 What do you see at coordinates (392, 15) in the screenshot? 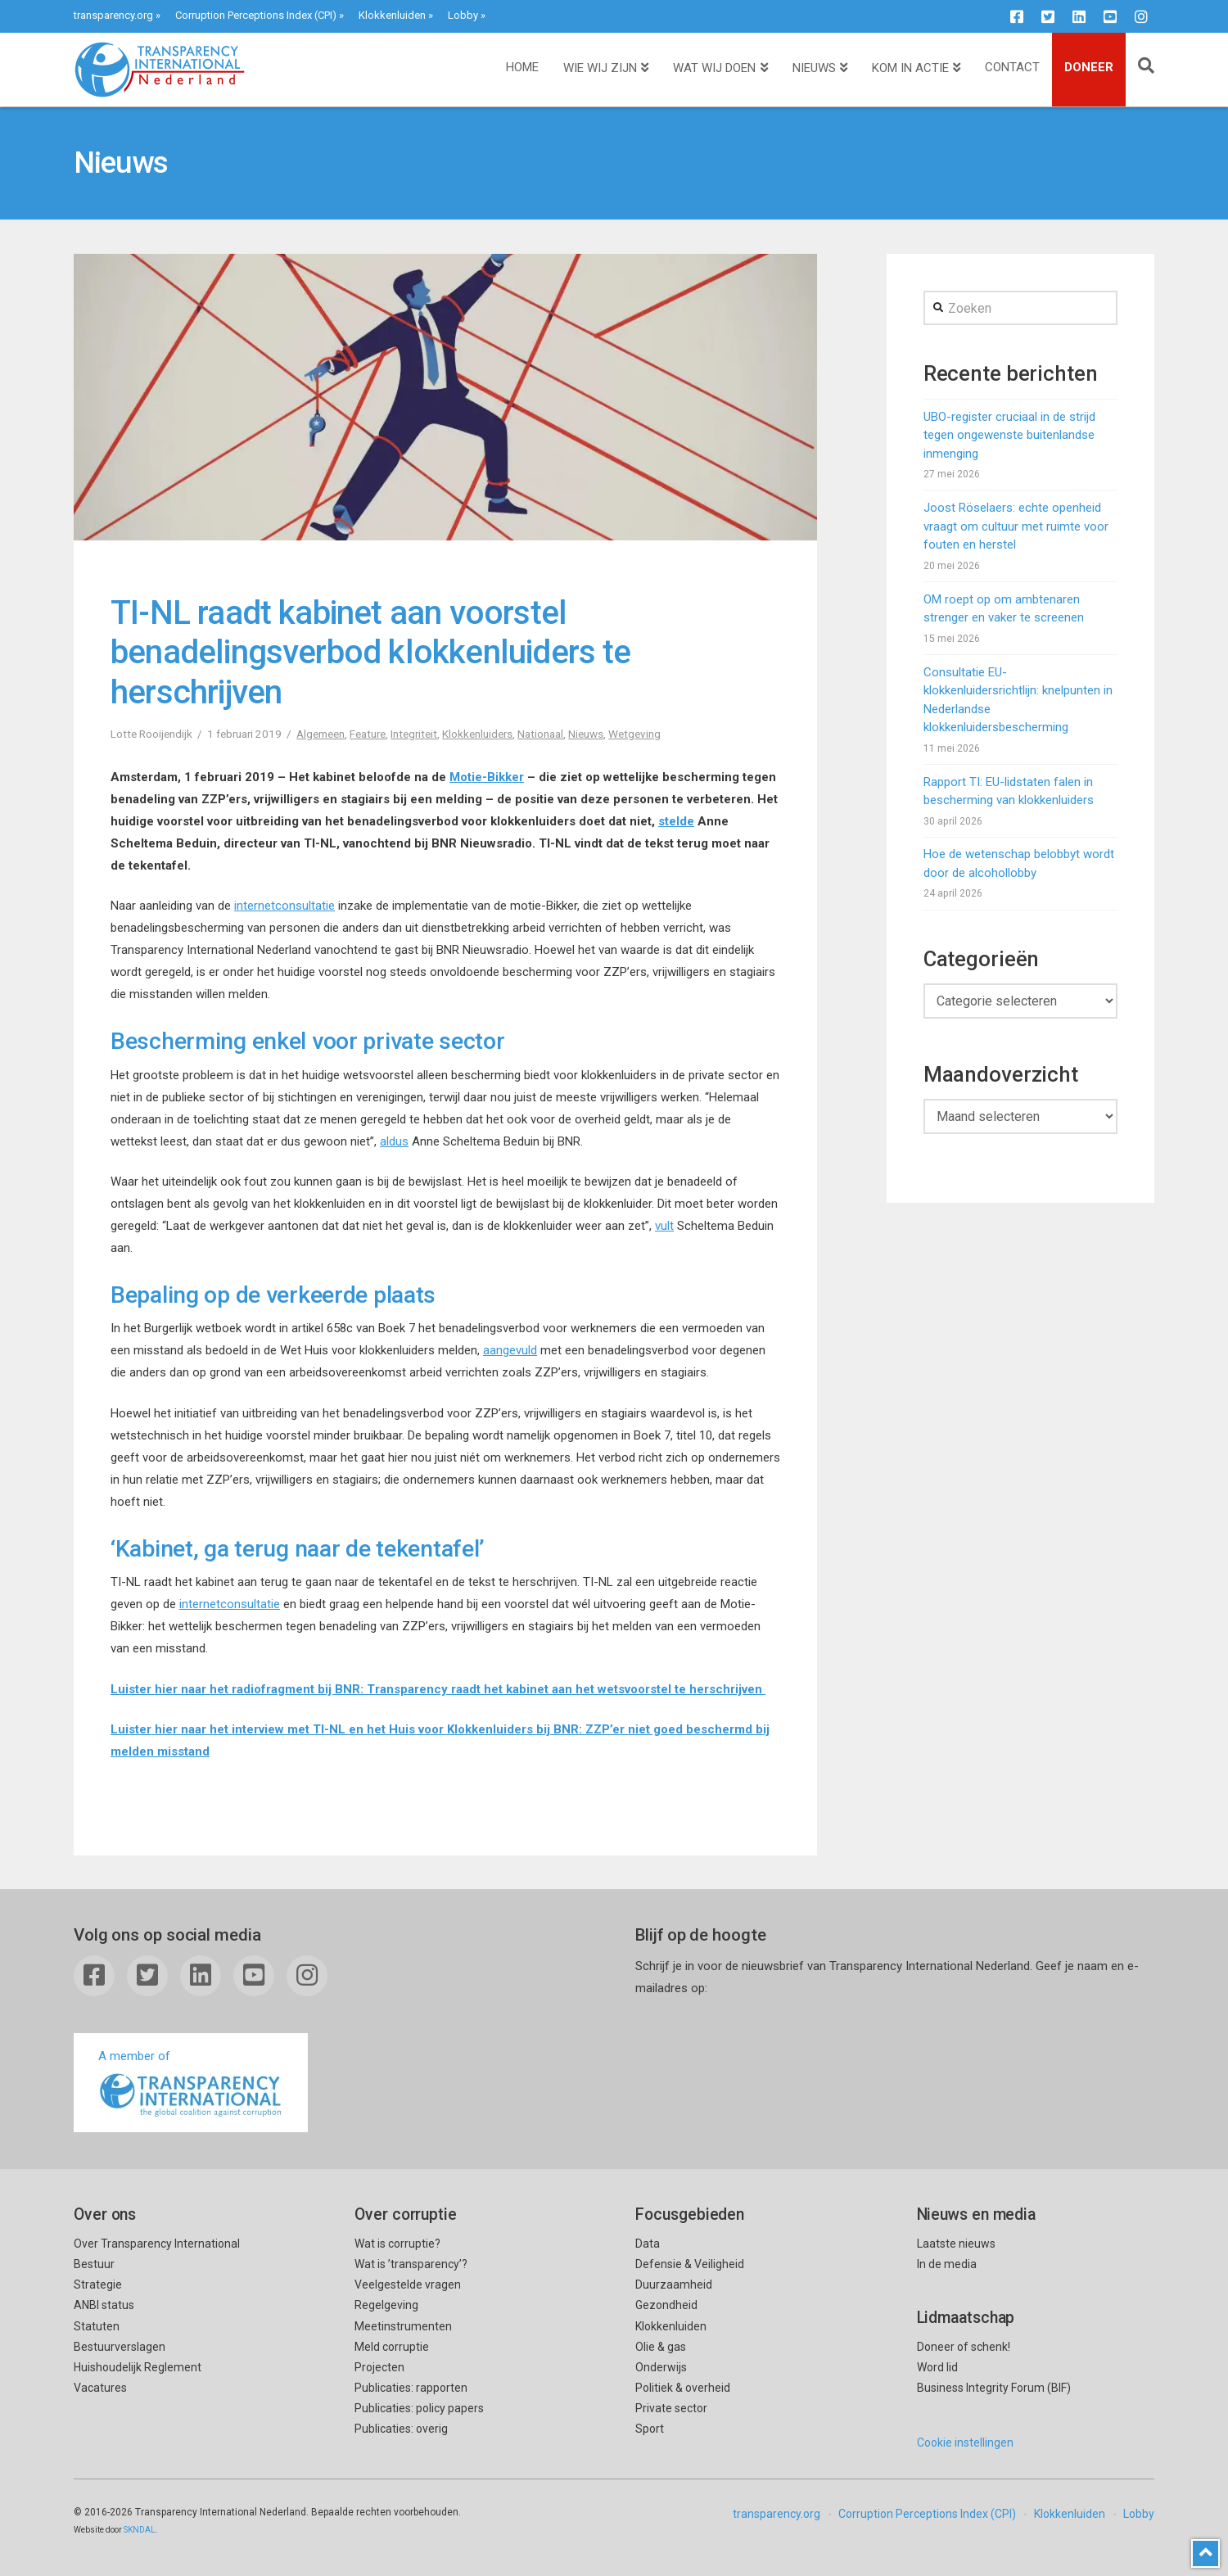
I see `Klokkenluiden` at bounding box center [392, 15].